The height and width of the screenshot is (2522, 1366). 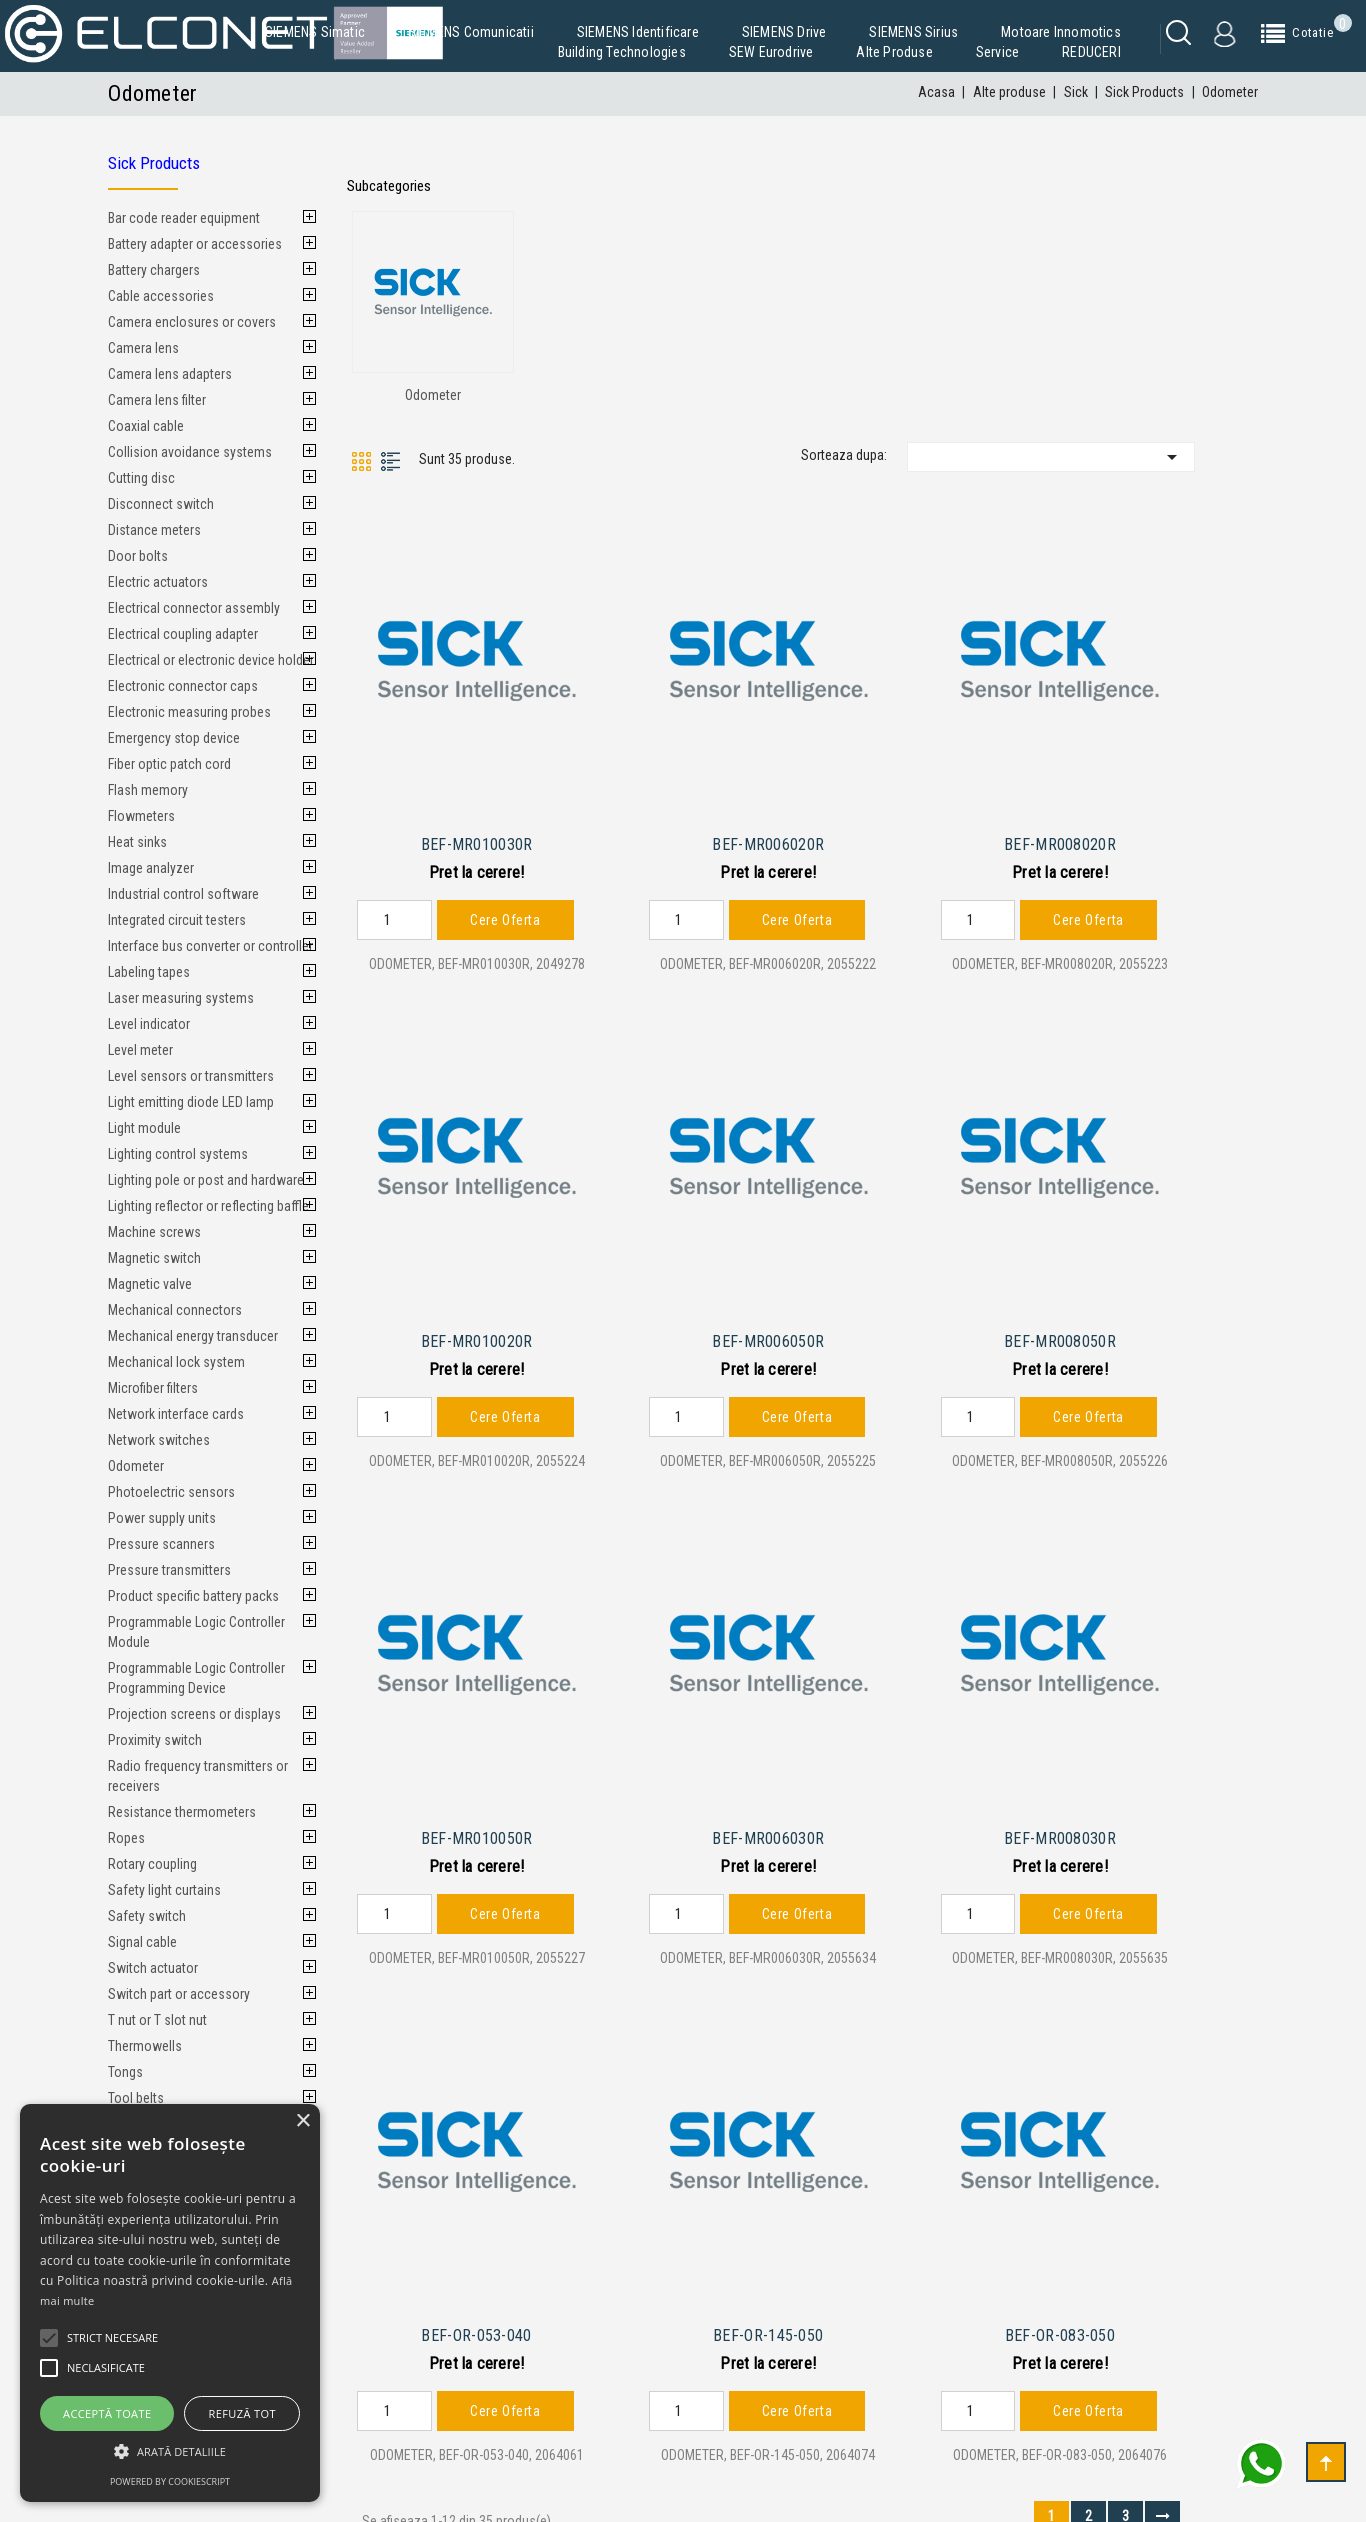 What do you see at coordinates (107, 2413) in the screenshot?
I see `Acceptă toate [button]` at bounding box center [107, 2413].